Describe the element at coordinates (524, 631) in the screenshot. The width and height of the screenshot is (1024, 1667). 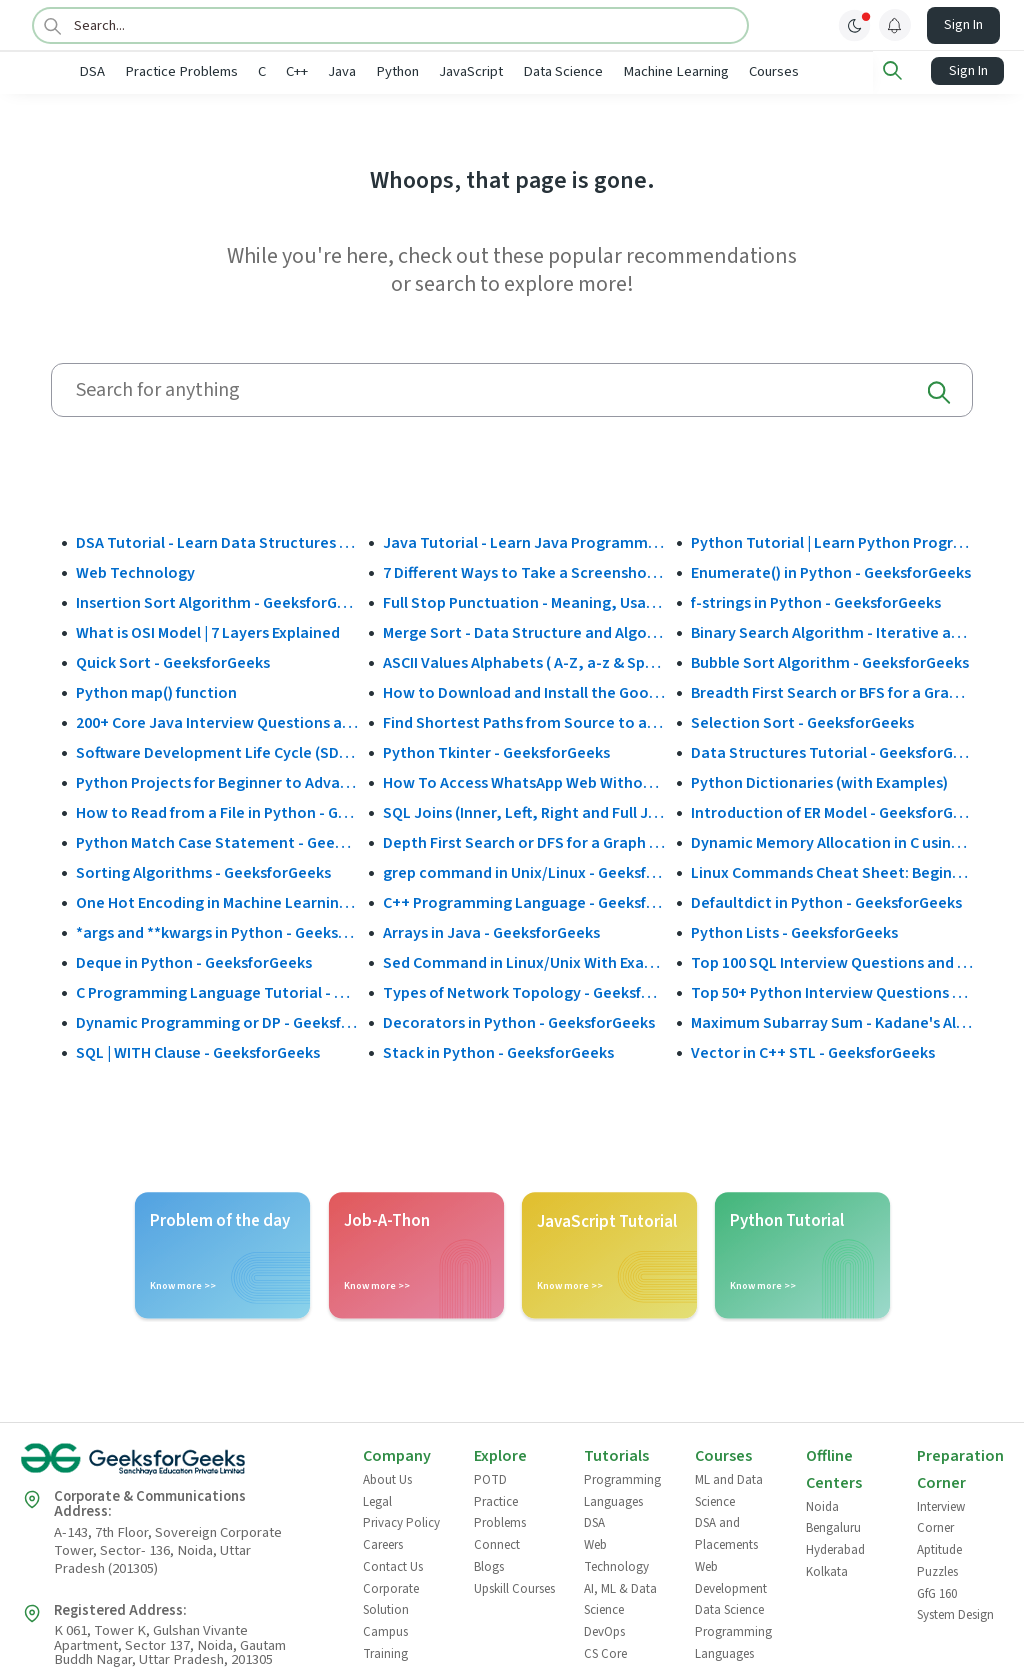
I see `Merge Sort - Data Structure and Algorithms Tutorials - GeeksforGeeks` at that location.